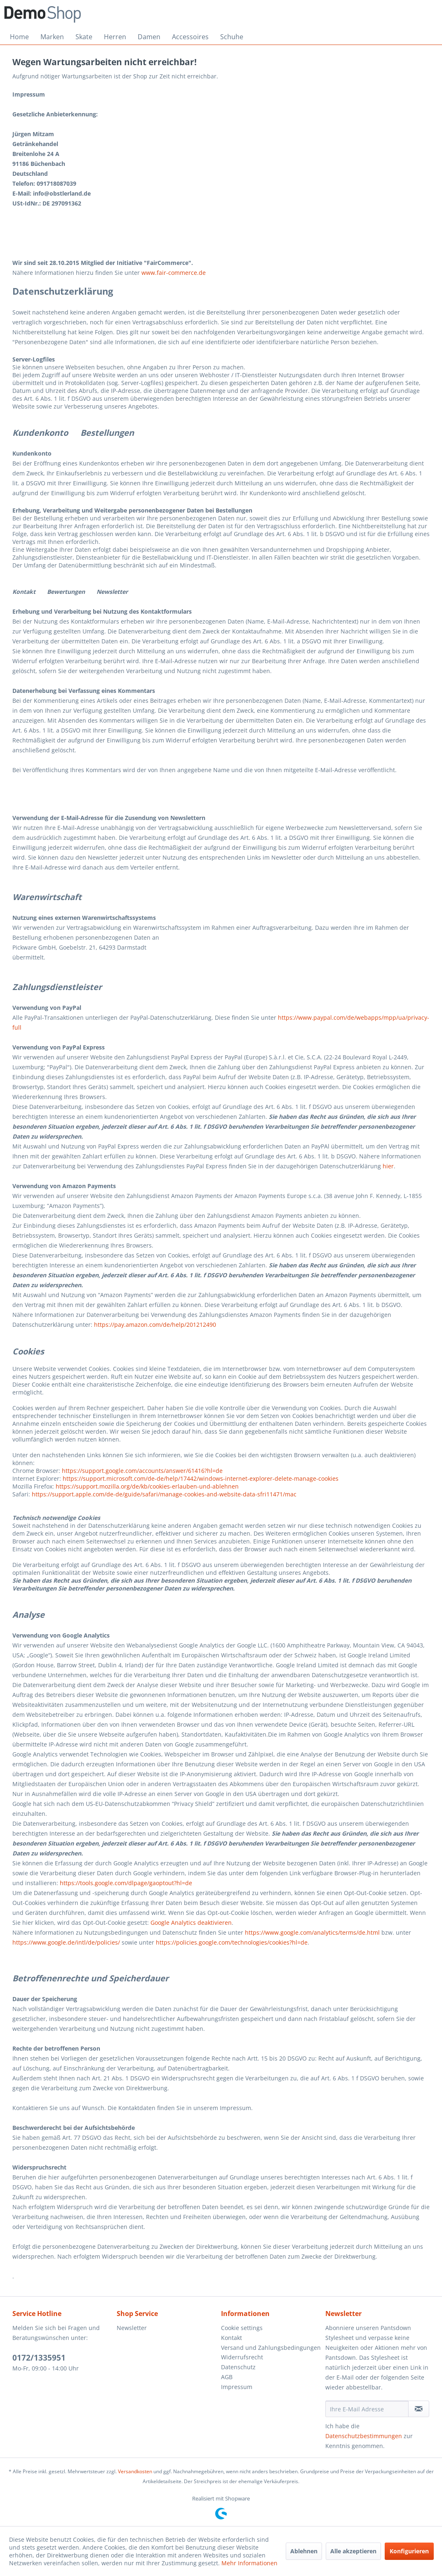 Image resolution: width=442 pixels, height=2576 pixels. I want to click on www.fair-commerce.de, so click(173, 273).